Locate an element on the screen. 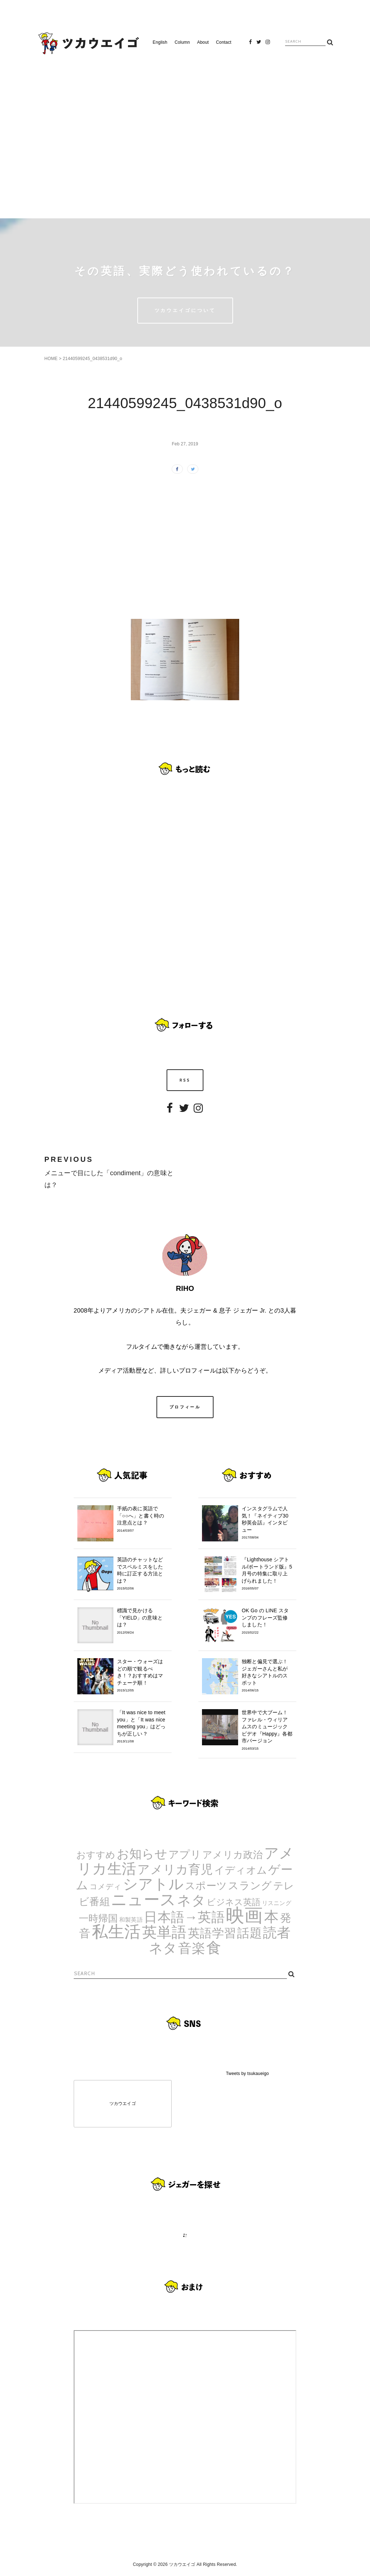 Image resolution: width=370 pixels, height=2576 pixels. スター・ウォーズはどの順で観るべき！？おすすめはマチェーテ順！ is located at coordinates (142, 1676).